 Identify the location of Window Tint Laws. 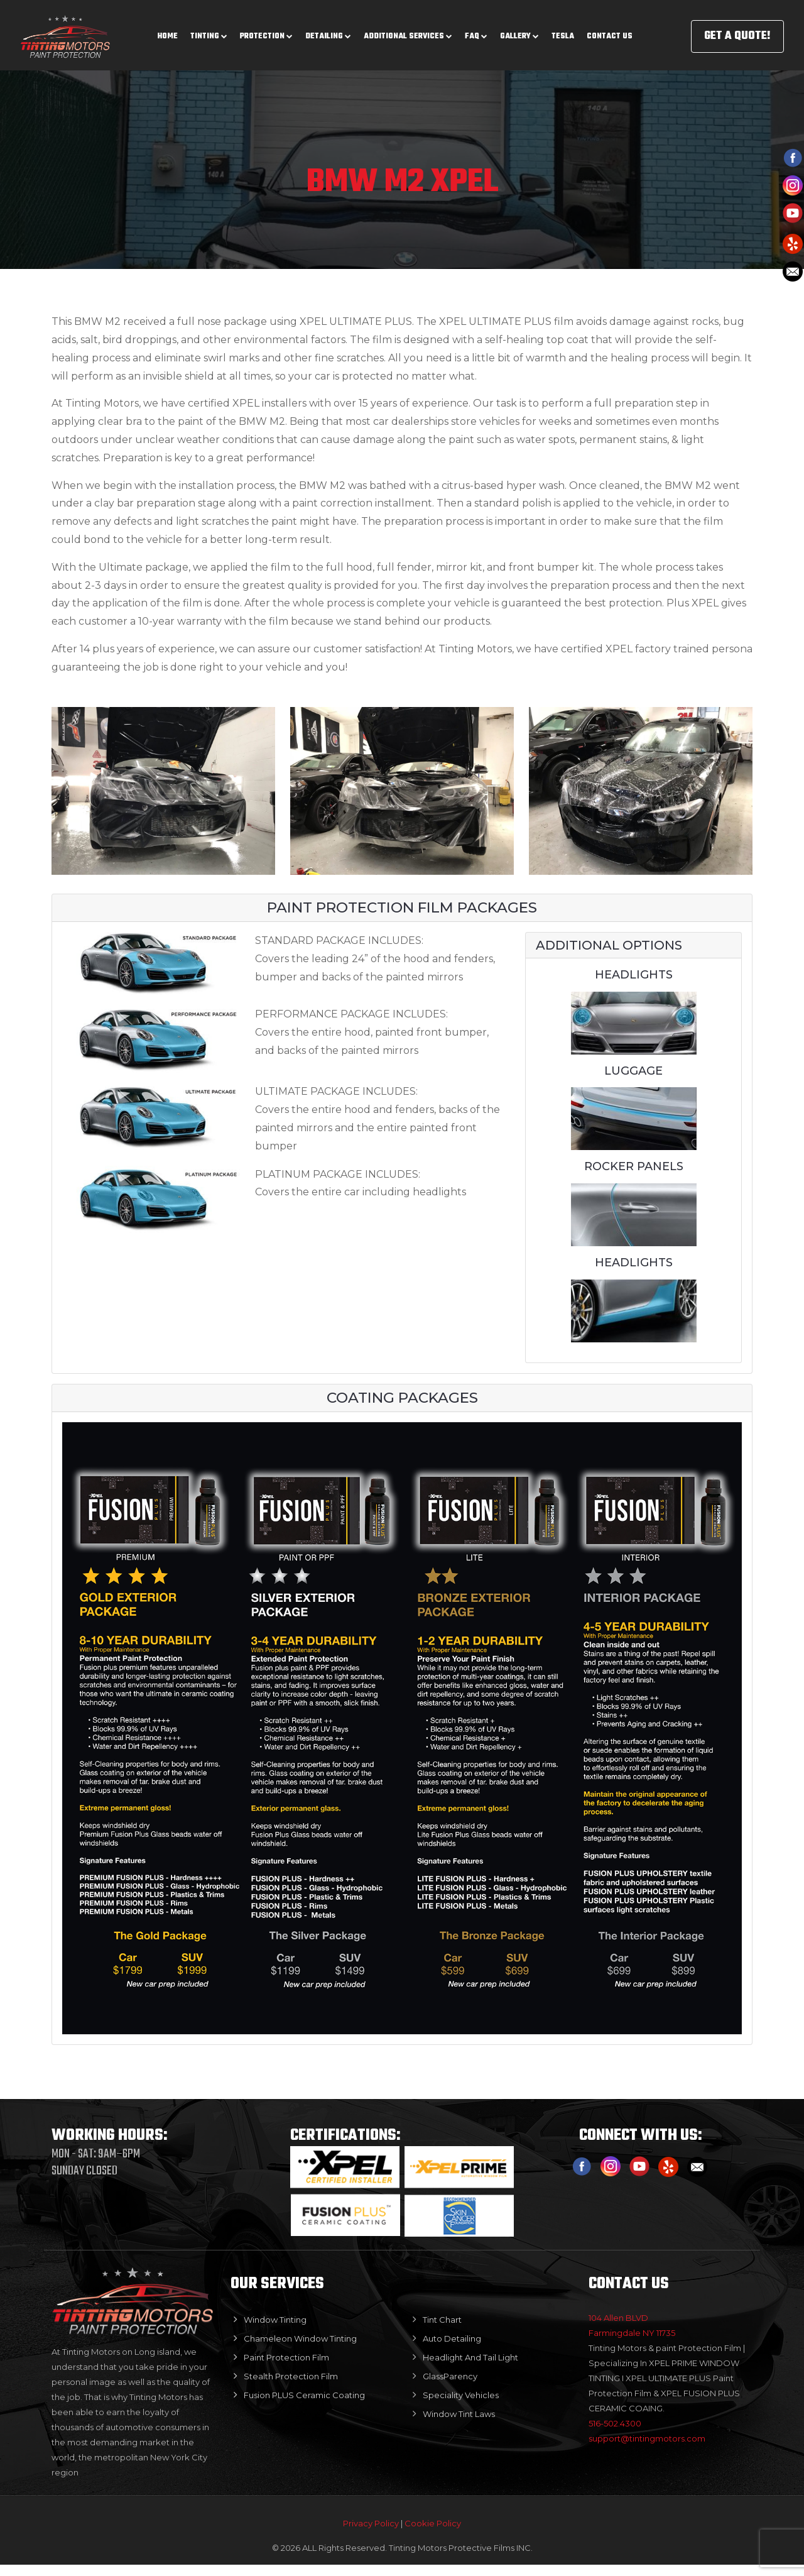
(459, 2417).